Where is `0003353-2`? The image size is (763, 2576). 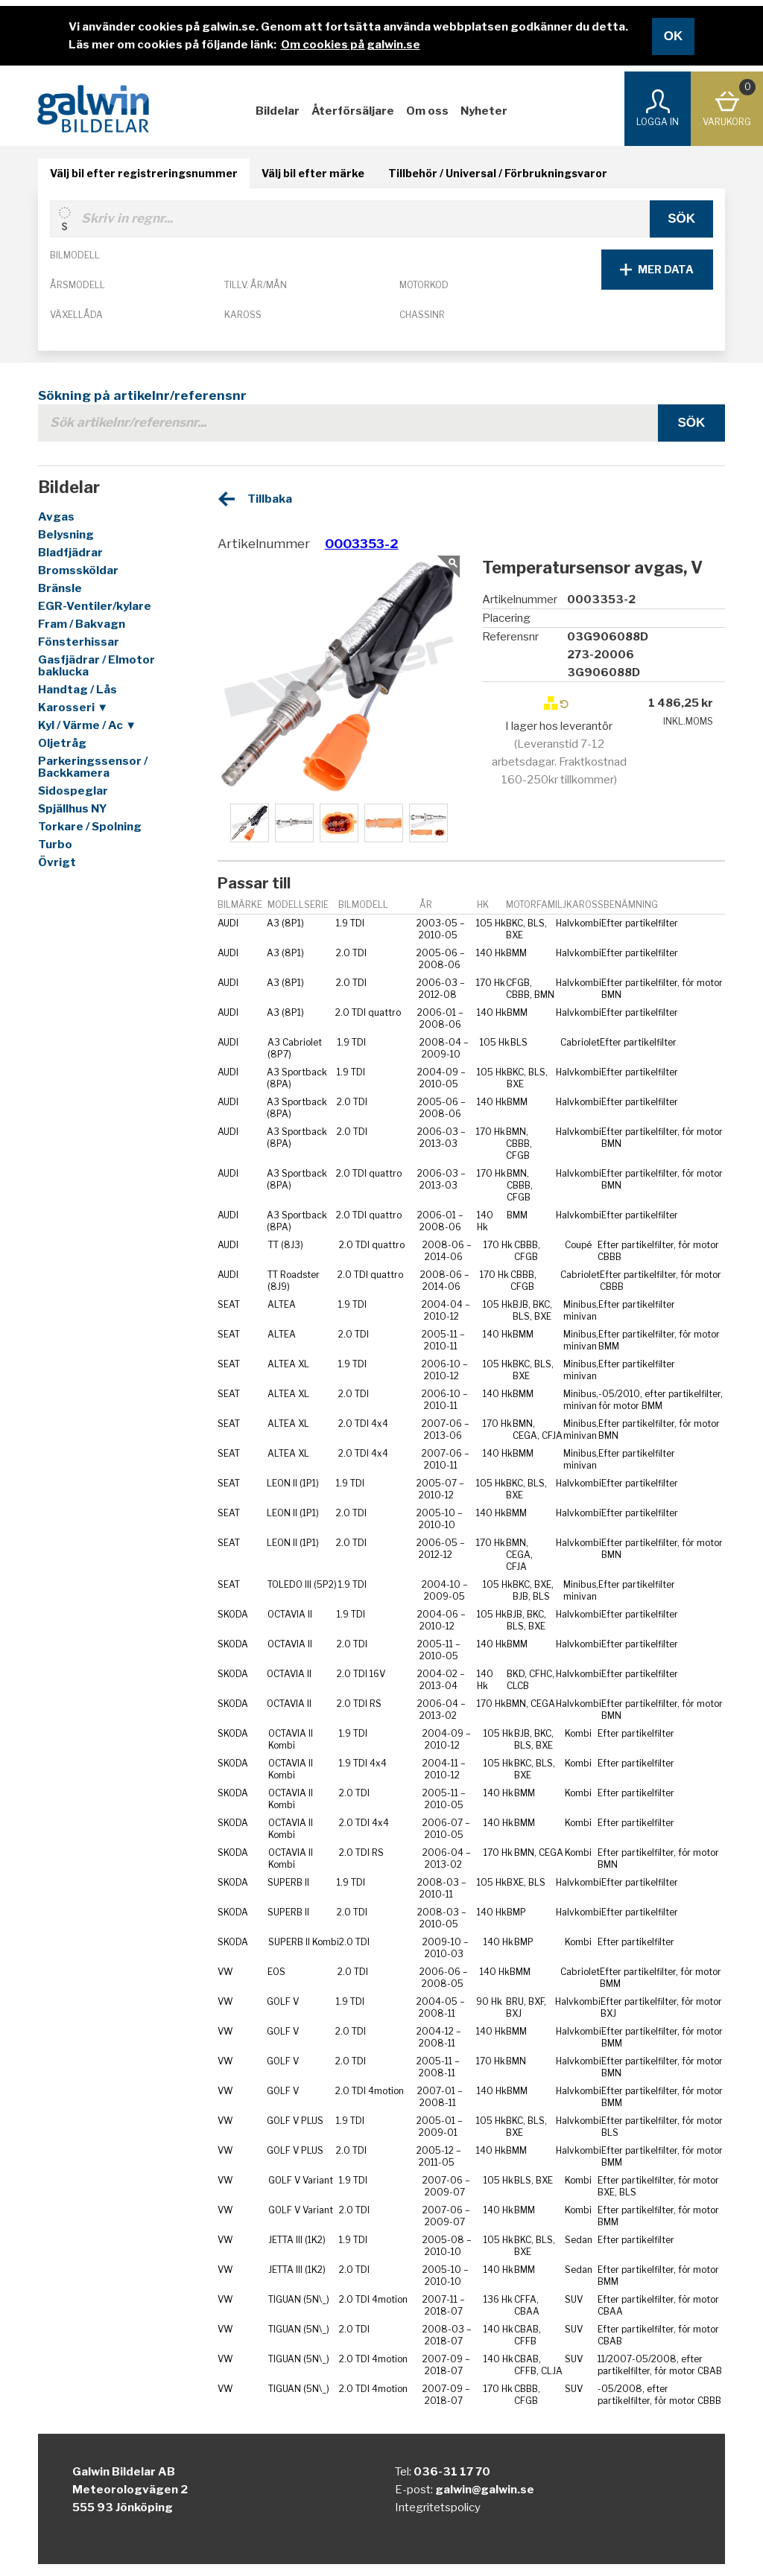 0003353-2 is located at coordinates (362, 543).